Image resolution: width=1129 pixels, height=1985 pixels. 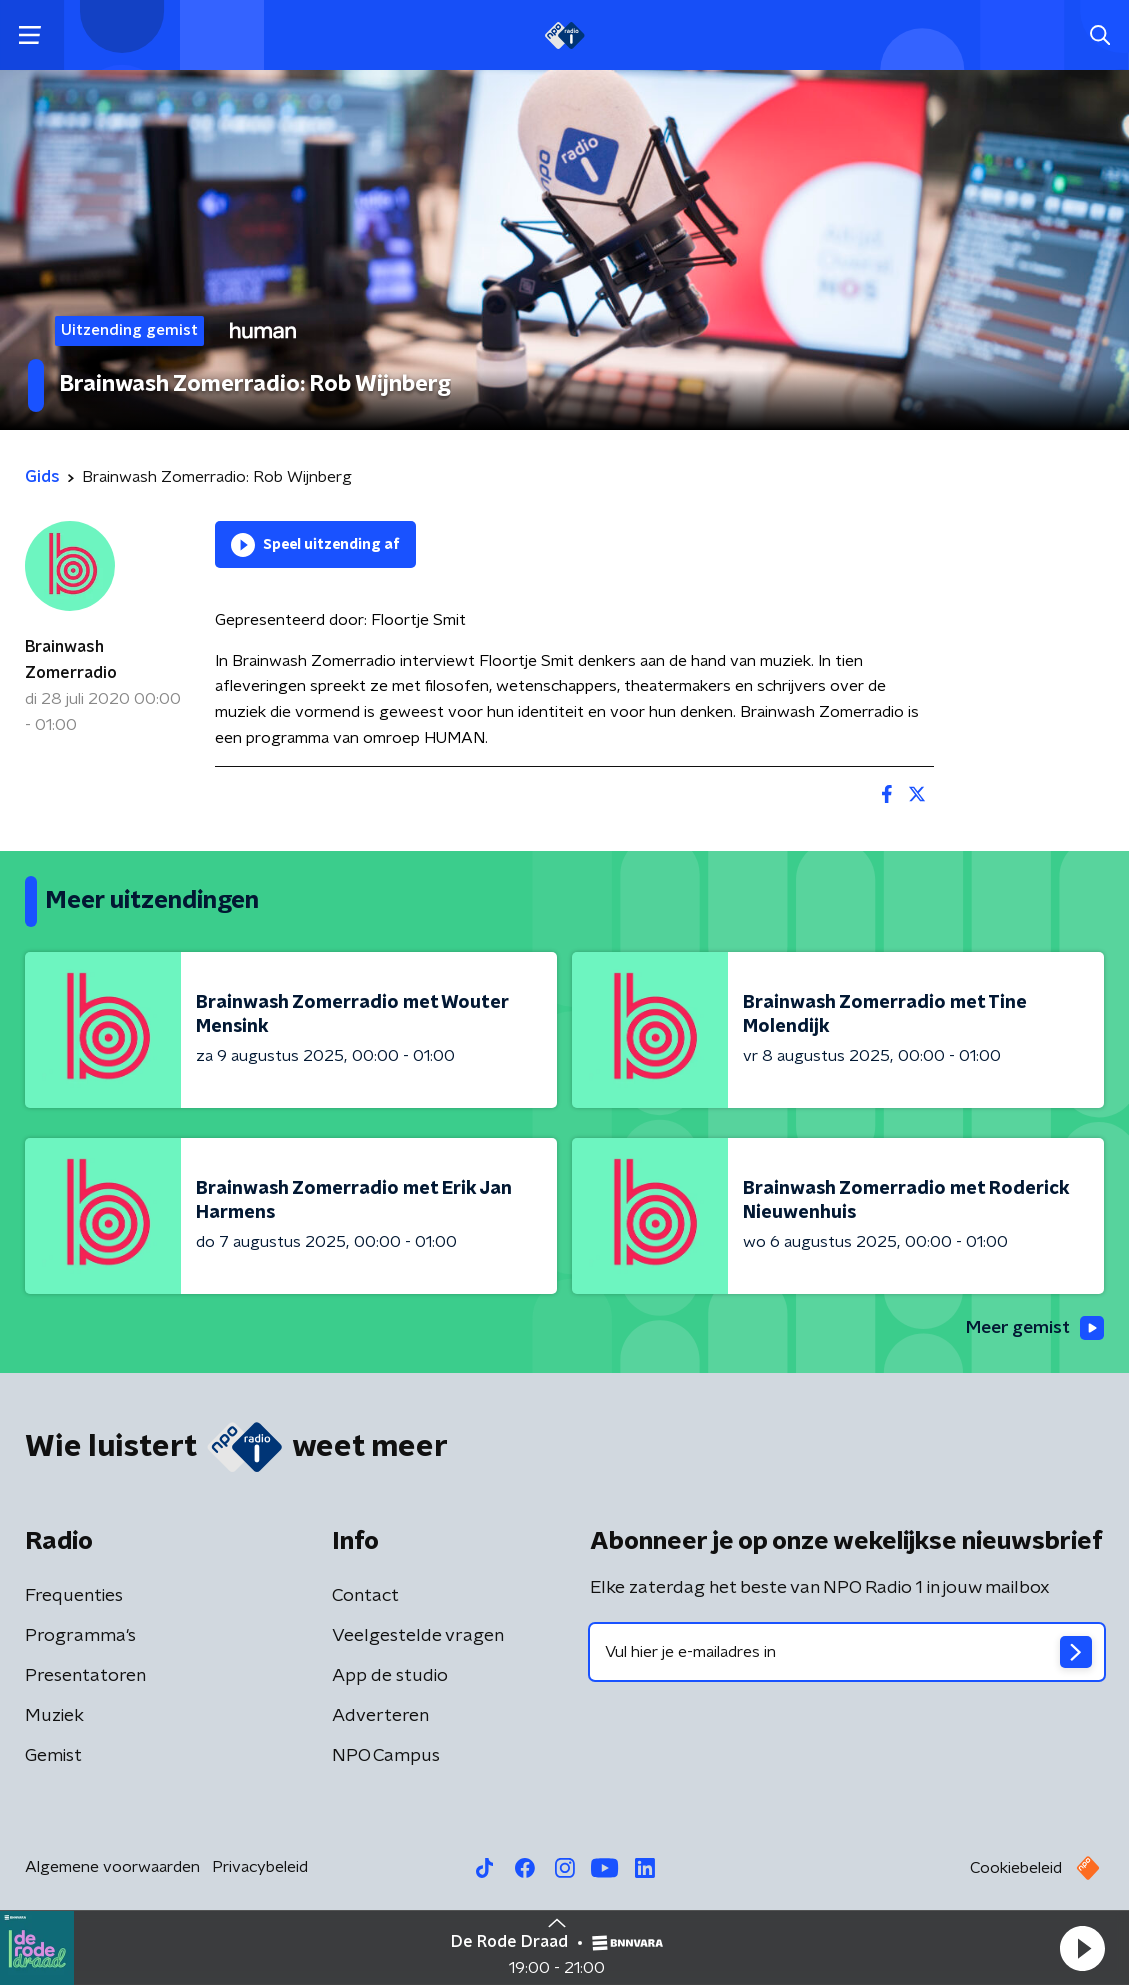 What do you see at coordinates (1082, 1948) in the screenshot?
I see `[button]` at bounding box center [1082, 1948].